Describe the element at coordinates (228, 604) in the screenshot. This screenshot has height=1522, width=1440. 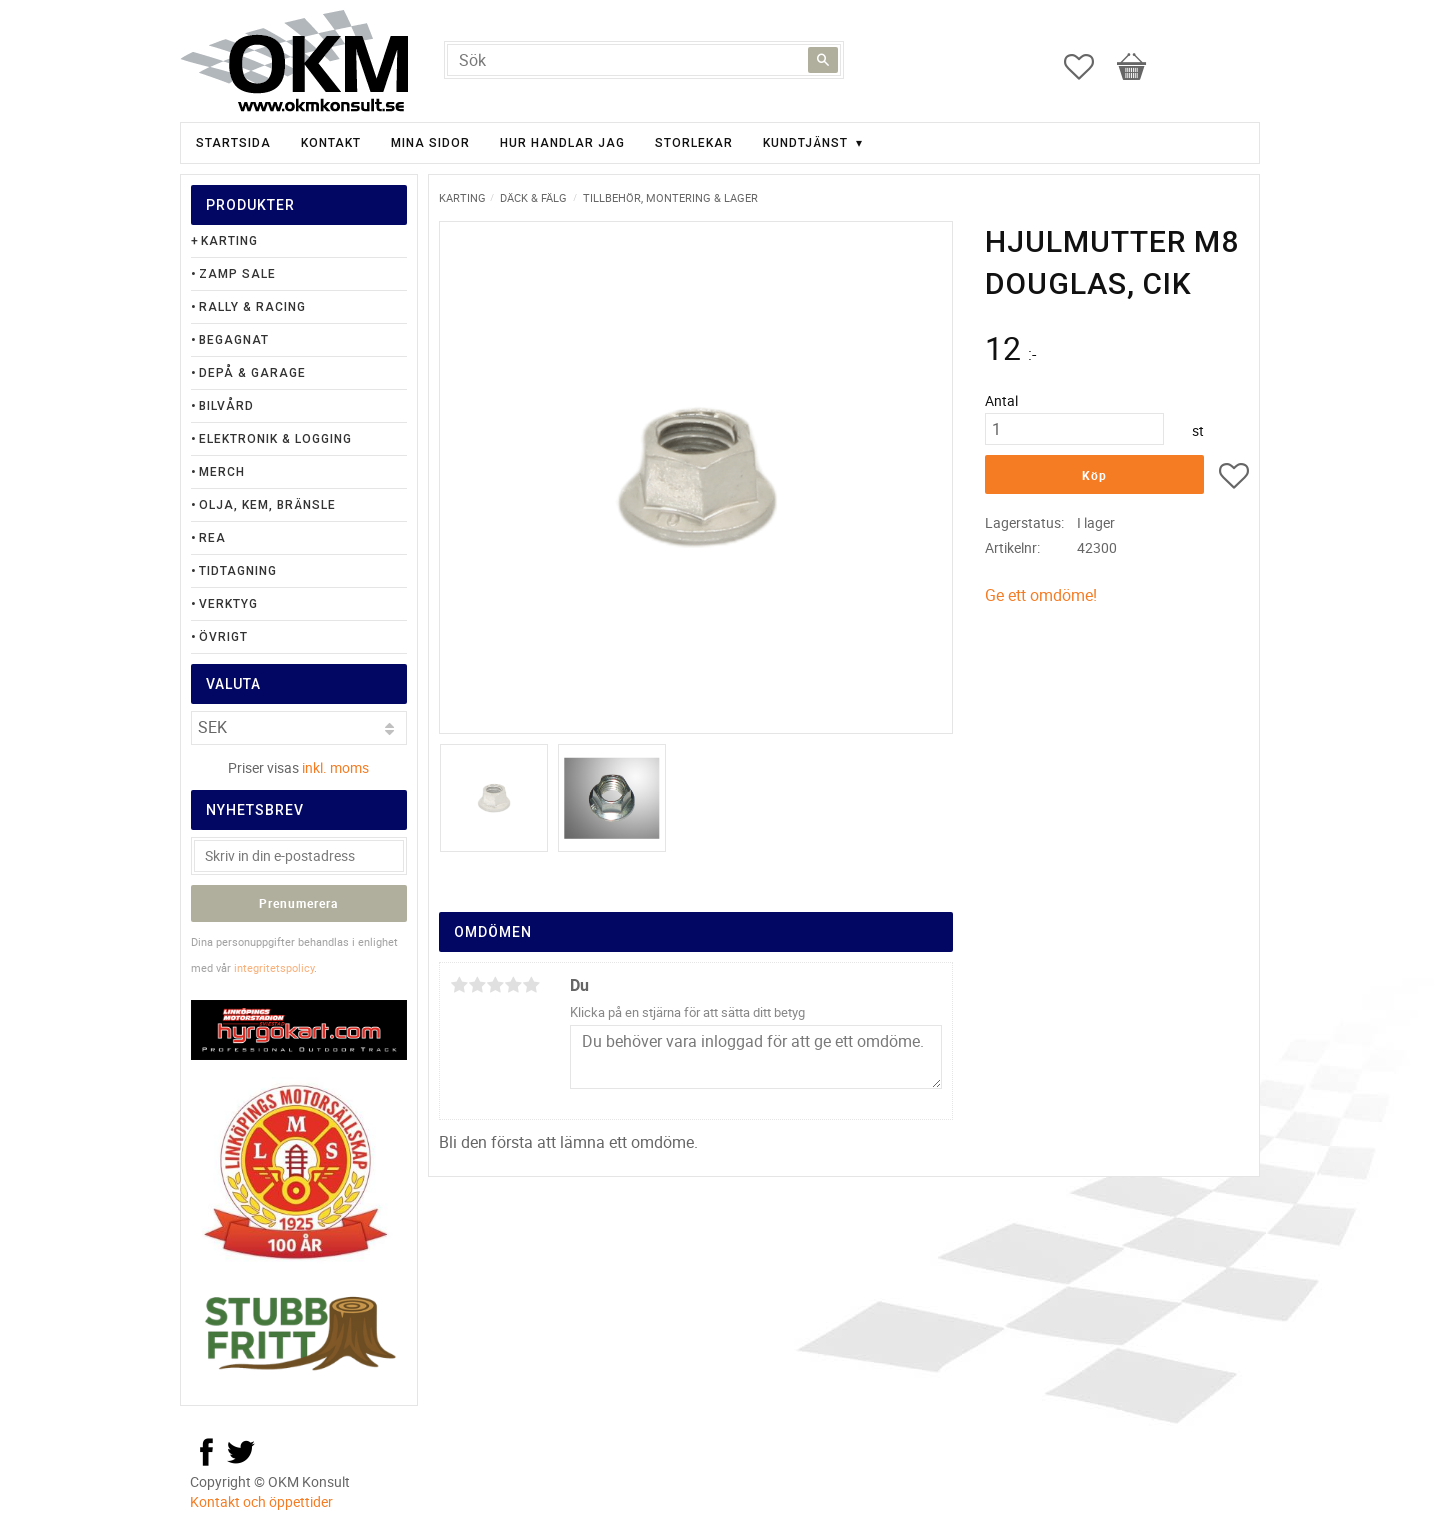
I see `Verktyg [menuitem]` at that location.